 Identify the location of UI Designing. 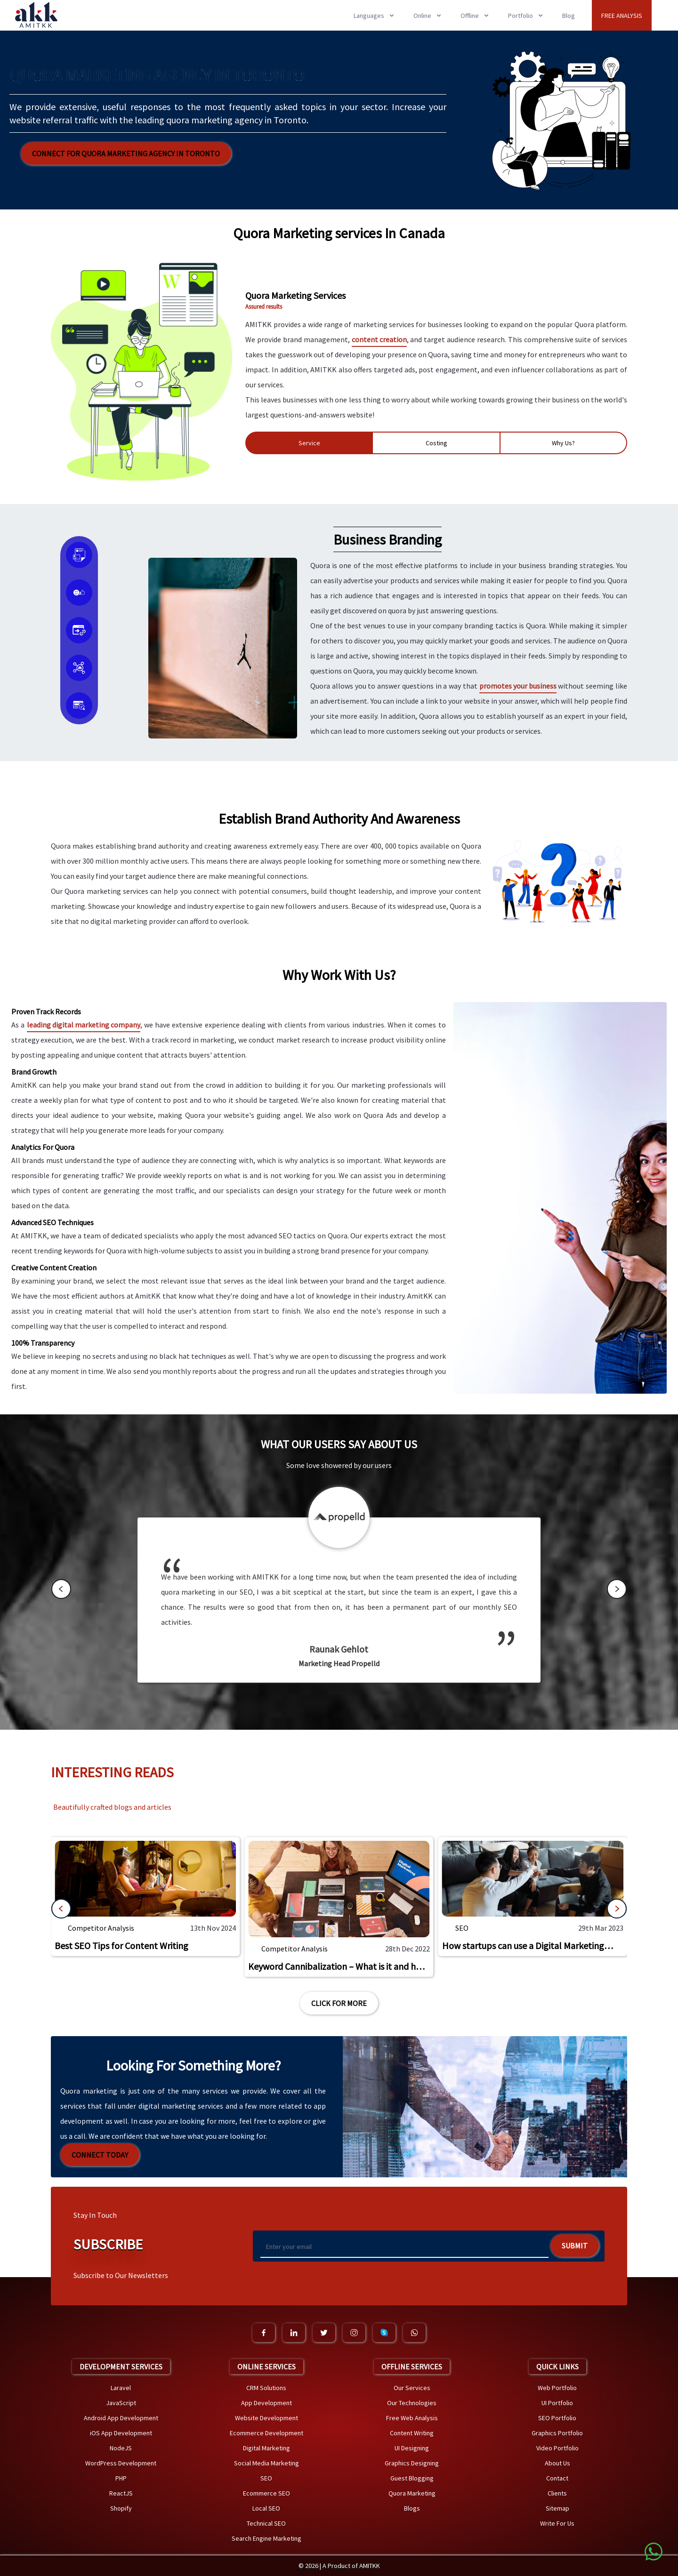
(412, 2448).